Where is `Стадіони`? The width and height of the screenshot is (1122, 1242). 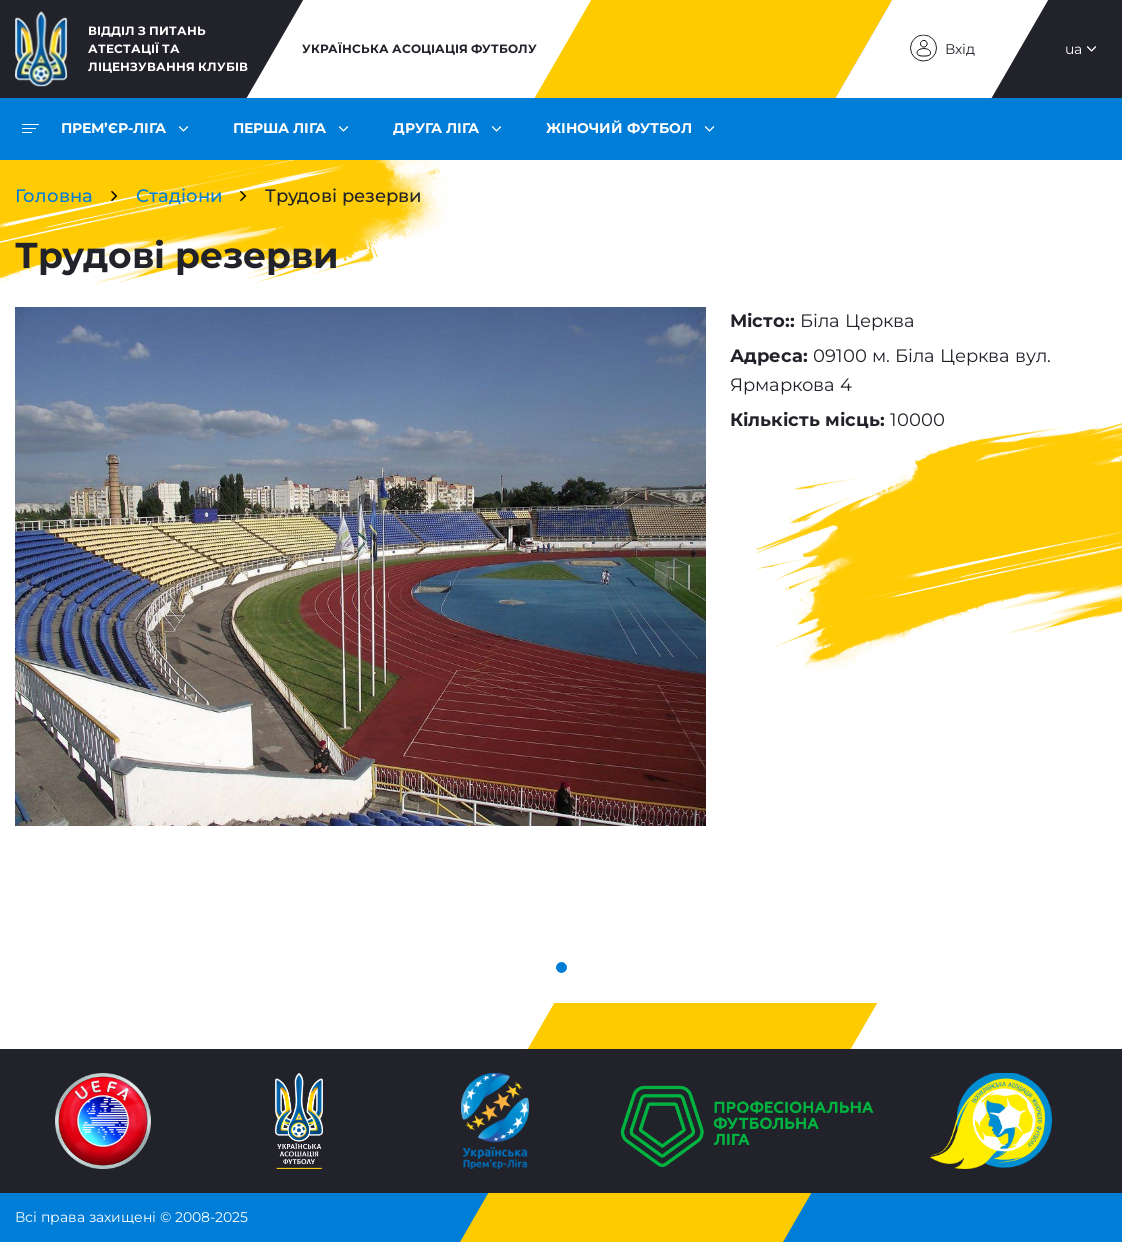 Стадіони is located at coordinates (179, 196).